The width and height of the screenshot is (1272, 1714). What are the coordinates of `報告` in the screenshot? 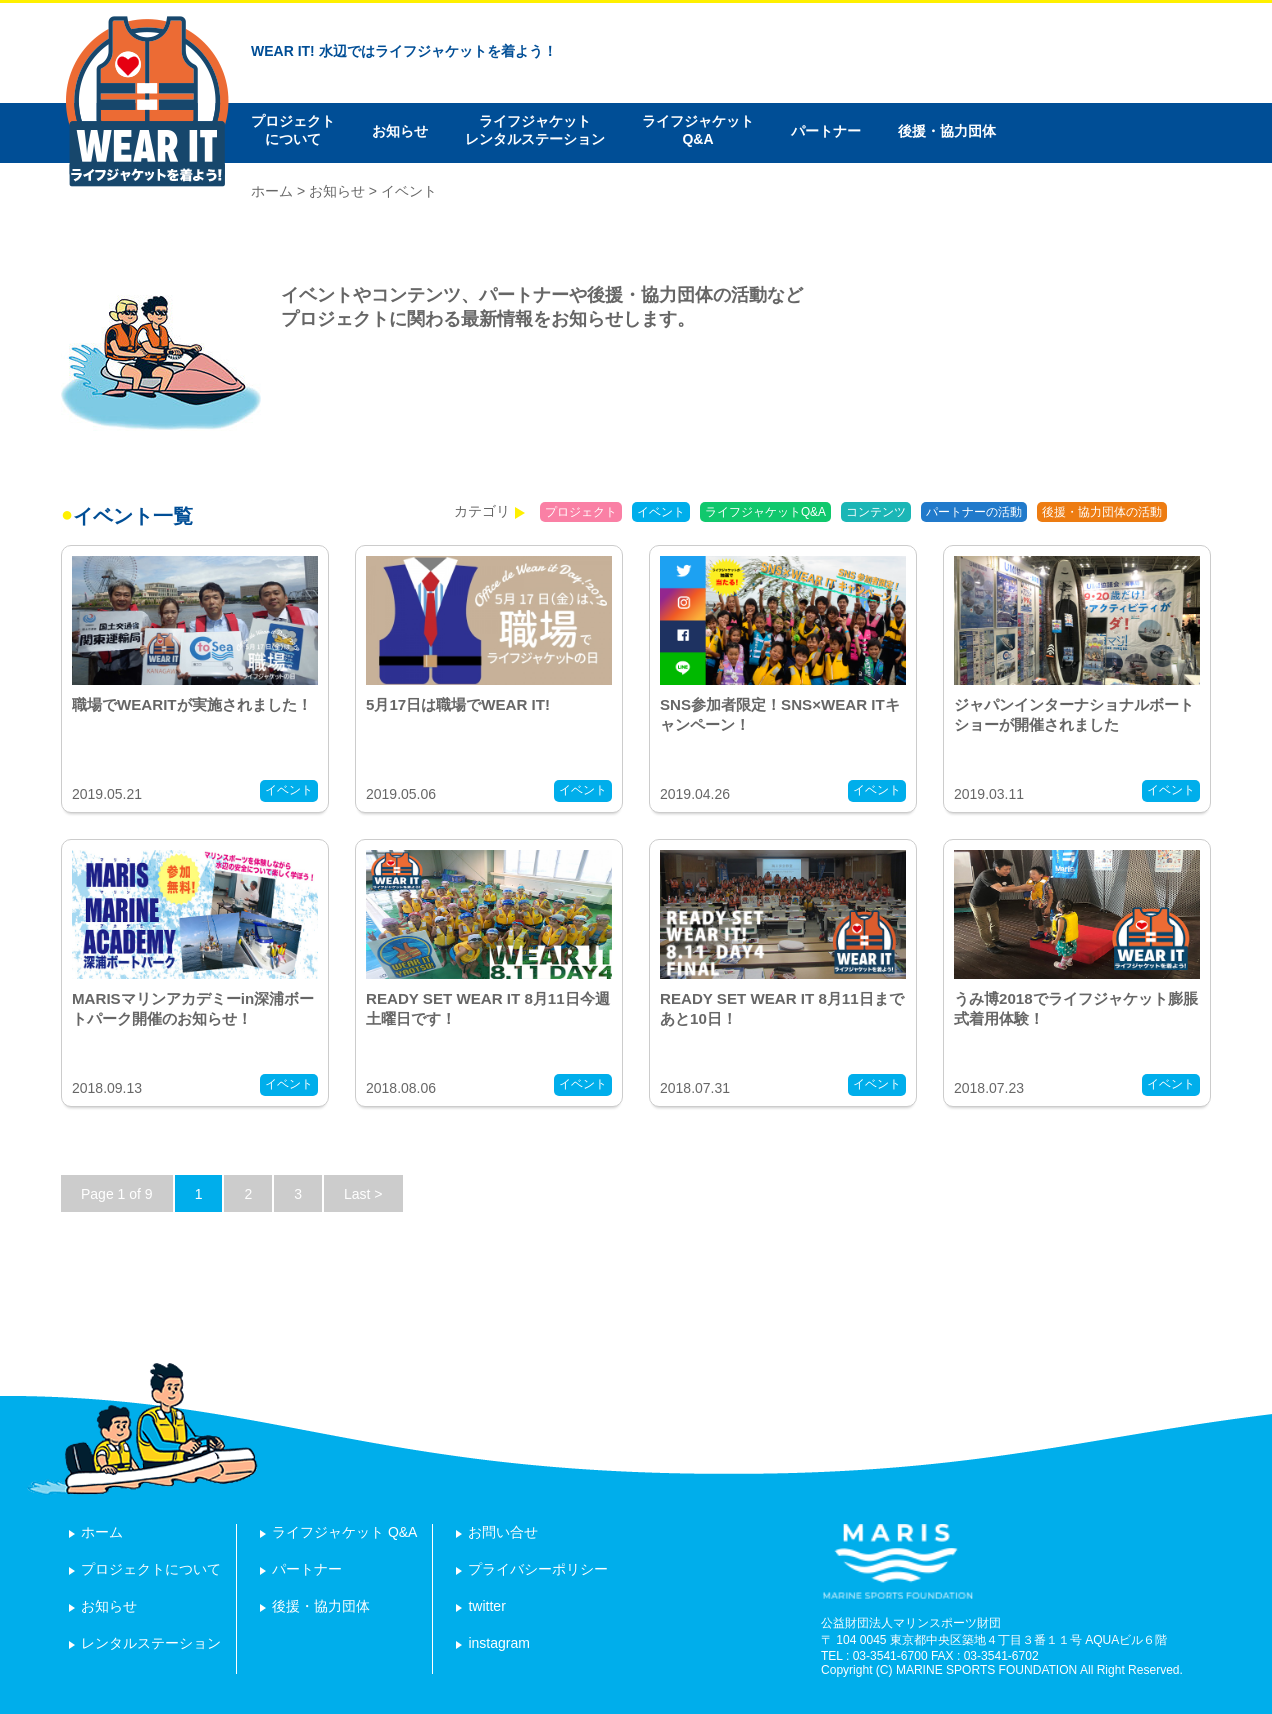 It's located at (1194, 512).